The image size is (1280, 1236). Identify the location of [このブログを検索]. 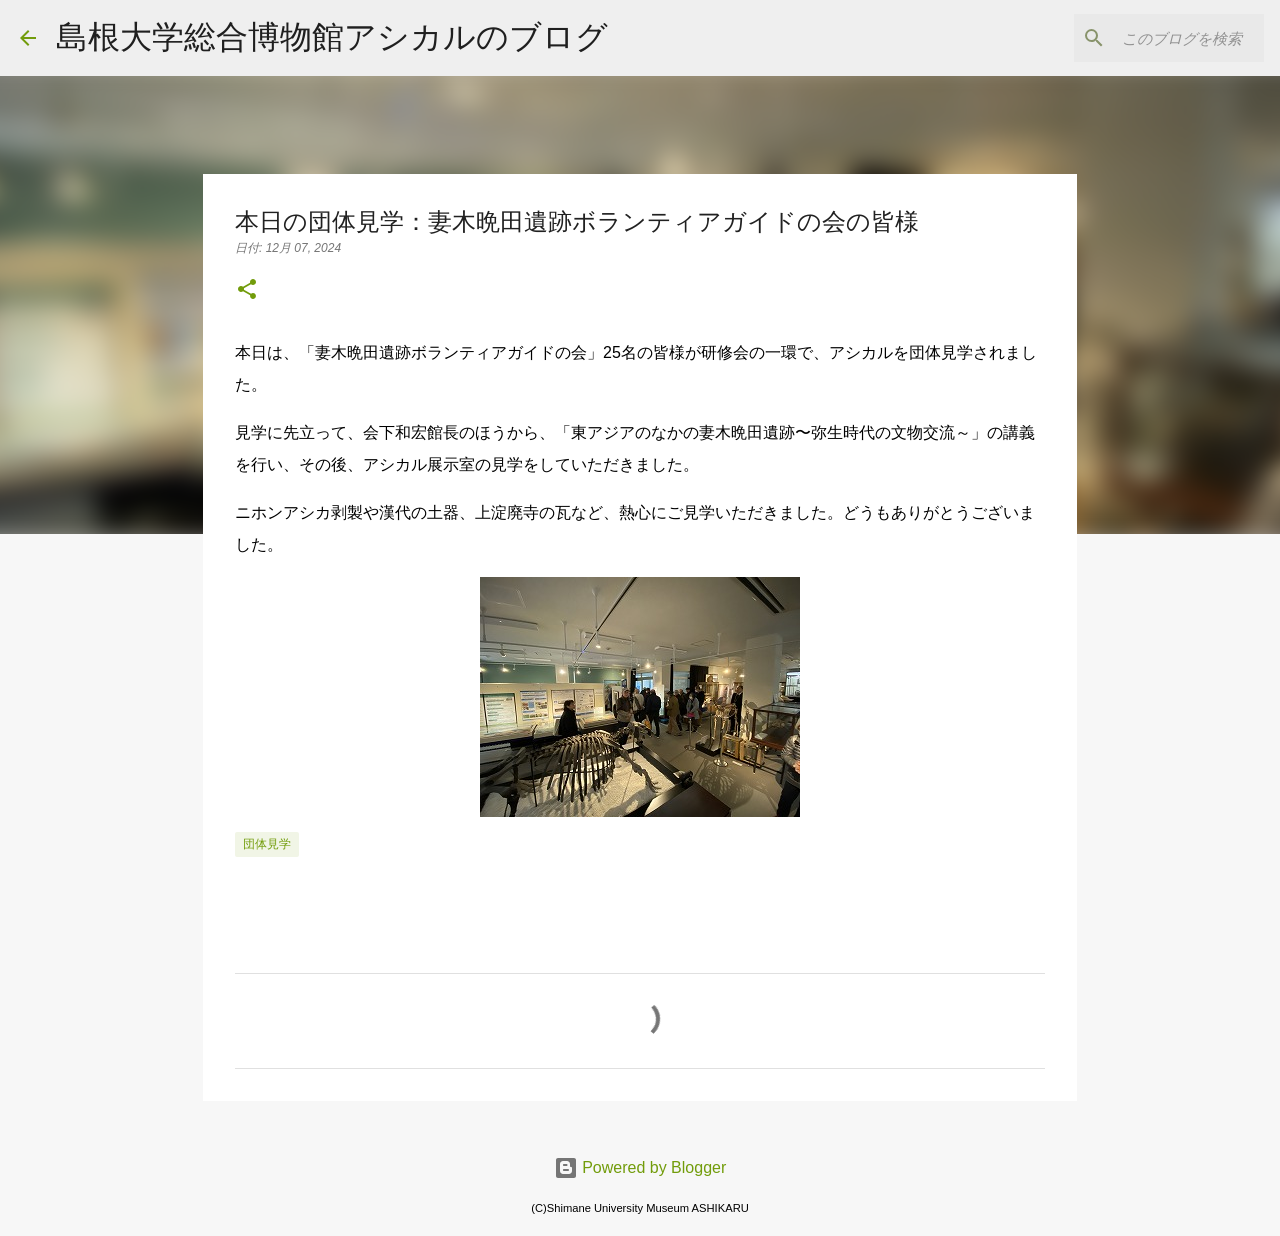
(1159, 38).